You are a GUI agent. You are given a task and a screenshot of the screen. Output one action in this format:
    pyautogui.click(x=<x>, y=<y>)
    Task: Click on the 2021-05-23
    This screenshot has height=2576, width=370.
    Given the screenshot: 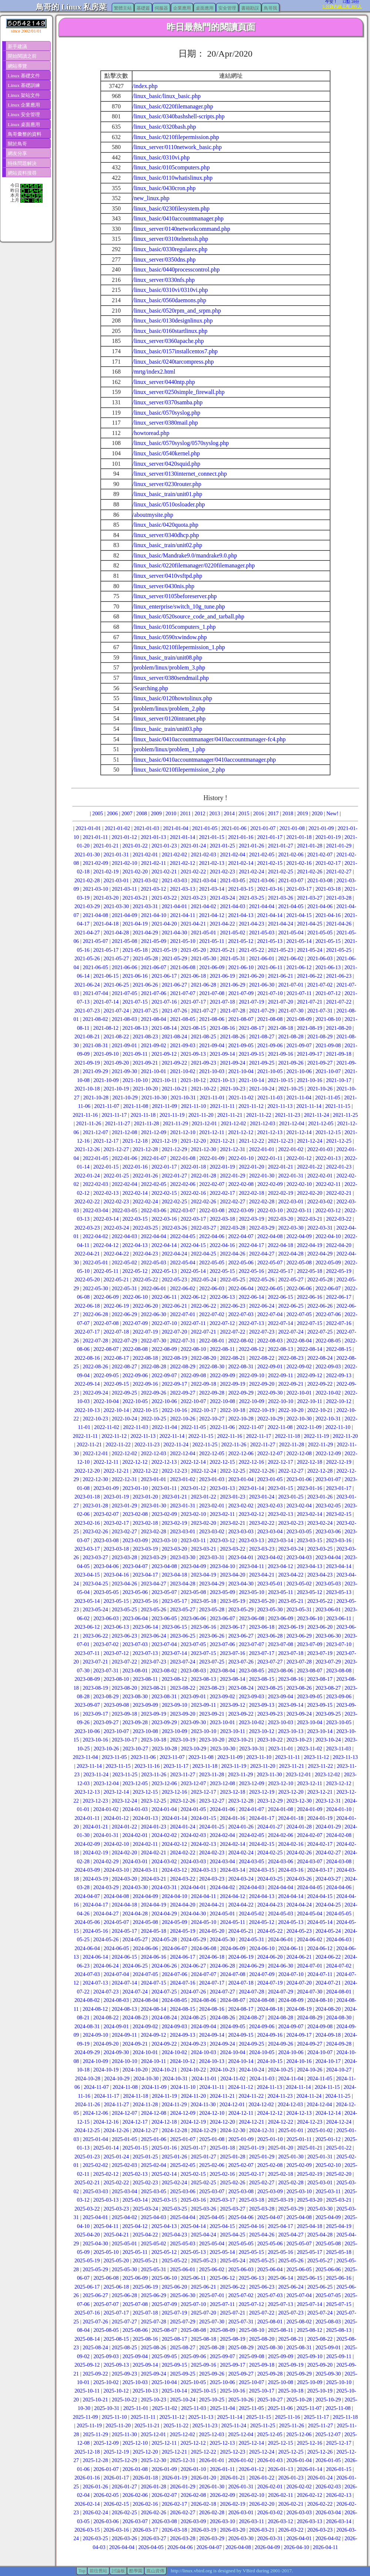 What is the action you would take?
    pyautogui.click(x=280, y=950)
    